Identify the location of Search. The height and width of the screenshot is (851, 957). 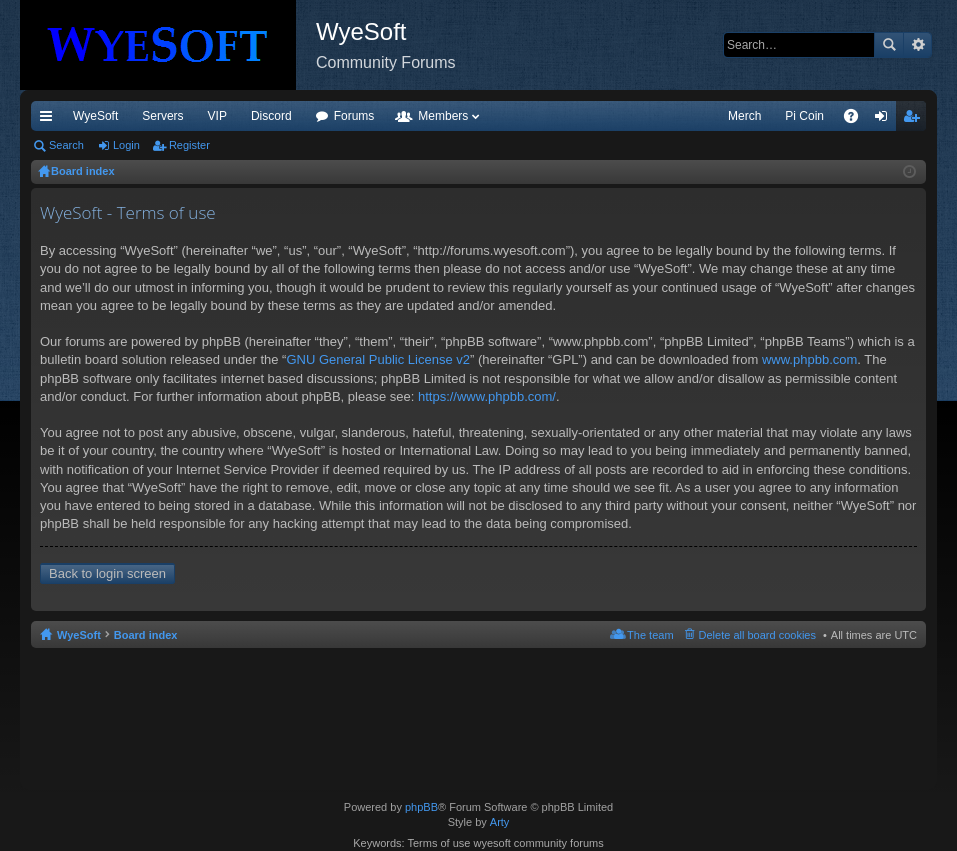
(889, 45).